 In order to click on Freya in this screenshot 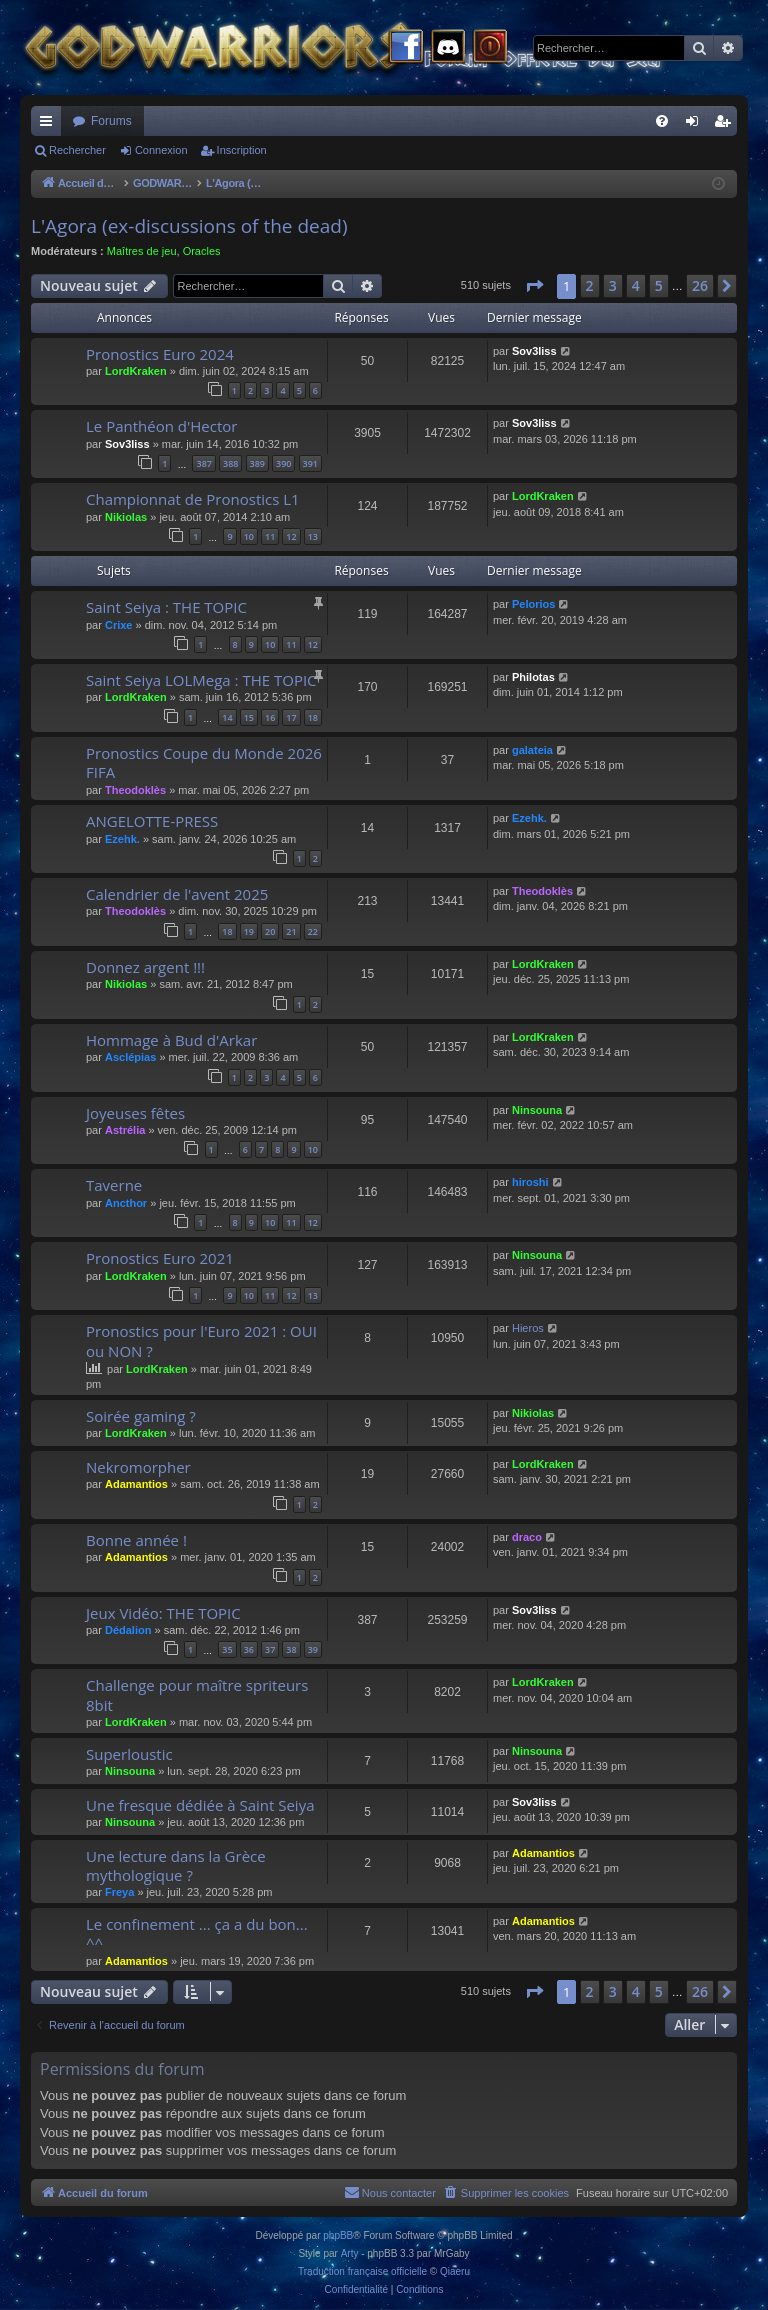, I will do `click(119, 1892)`.